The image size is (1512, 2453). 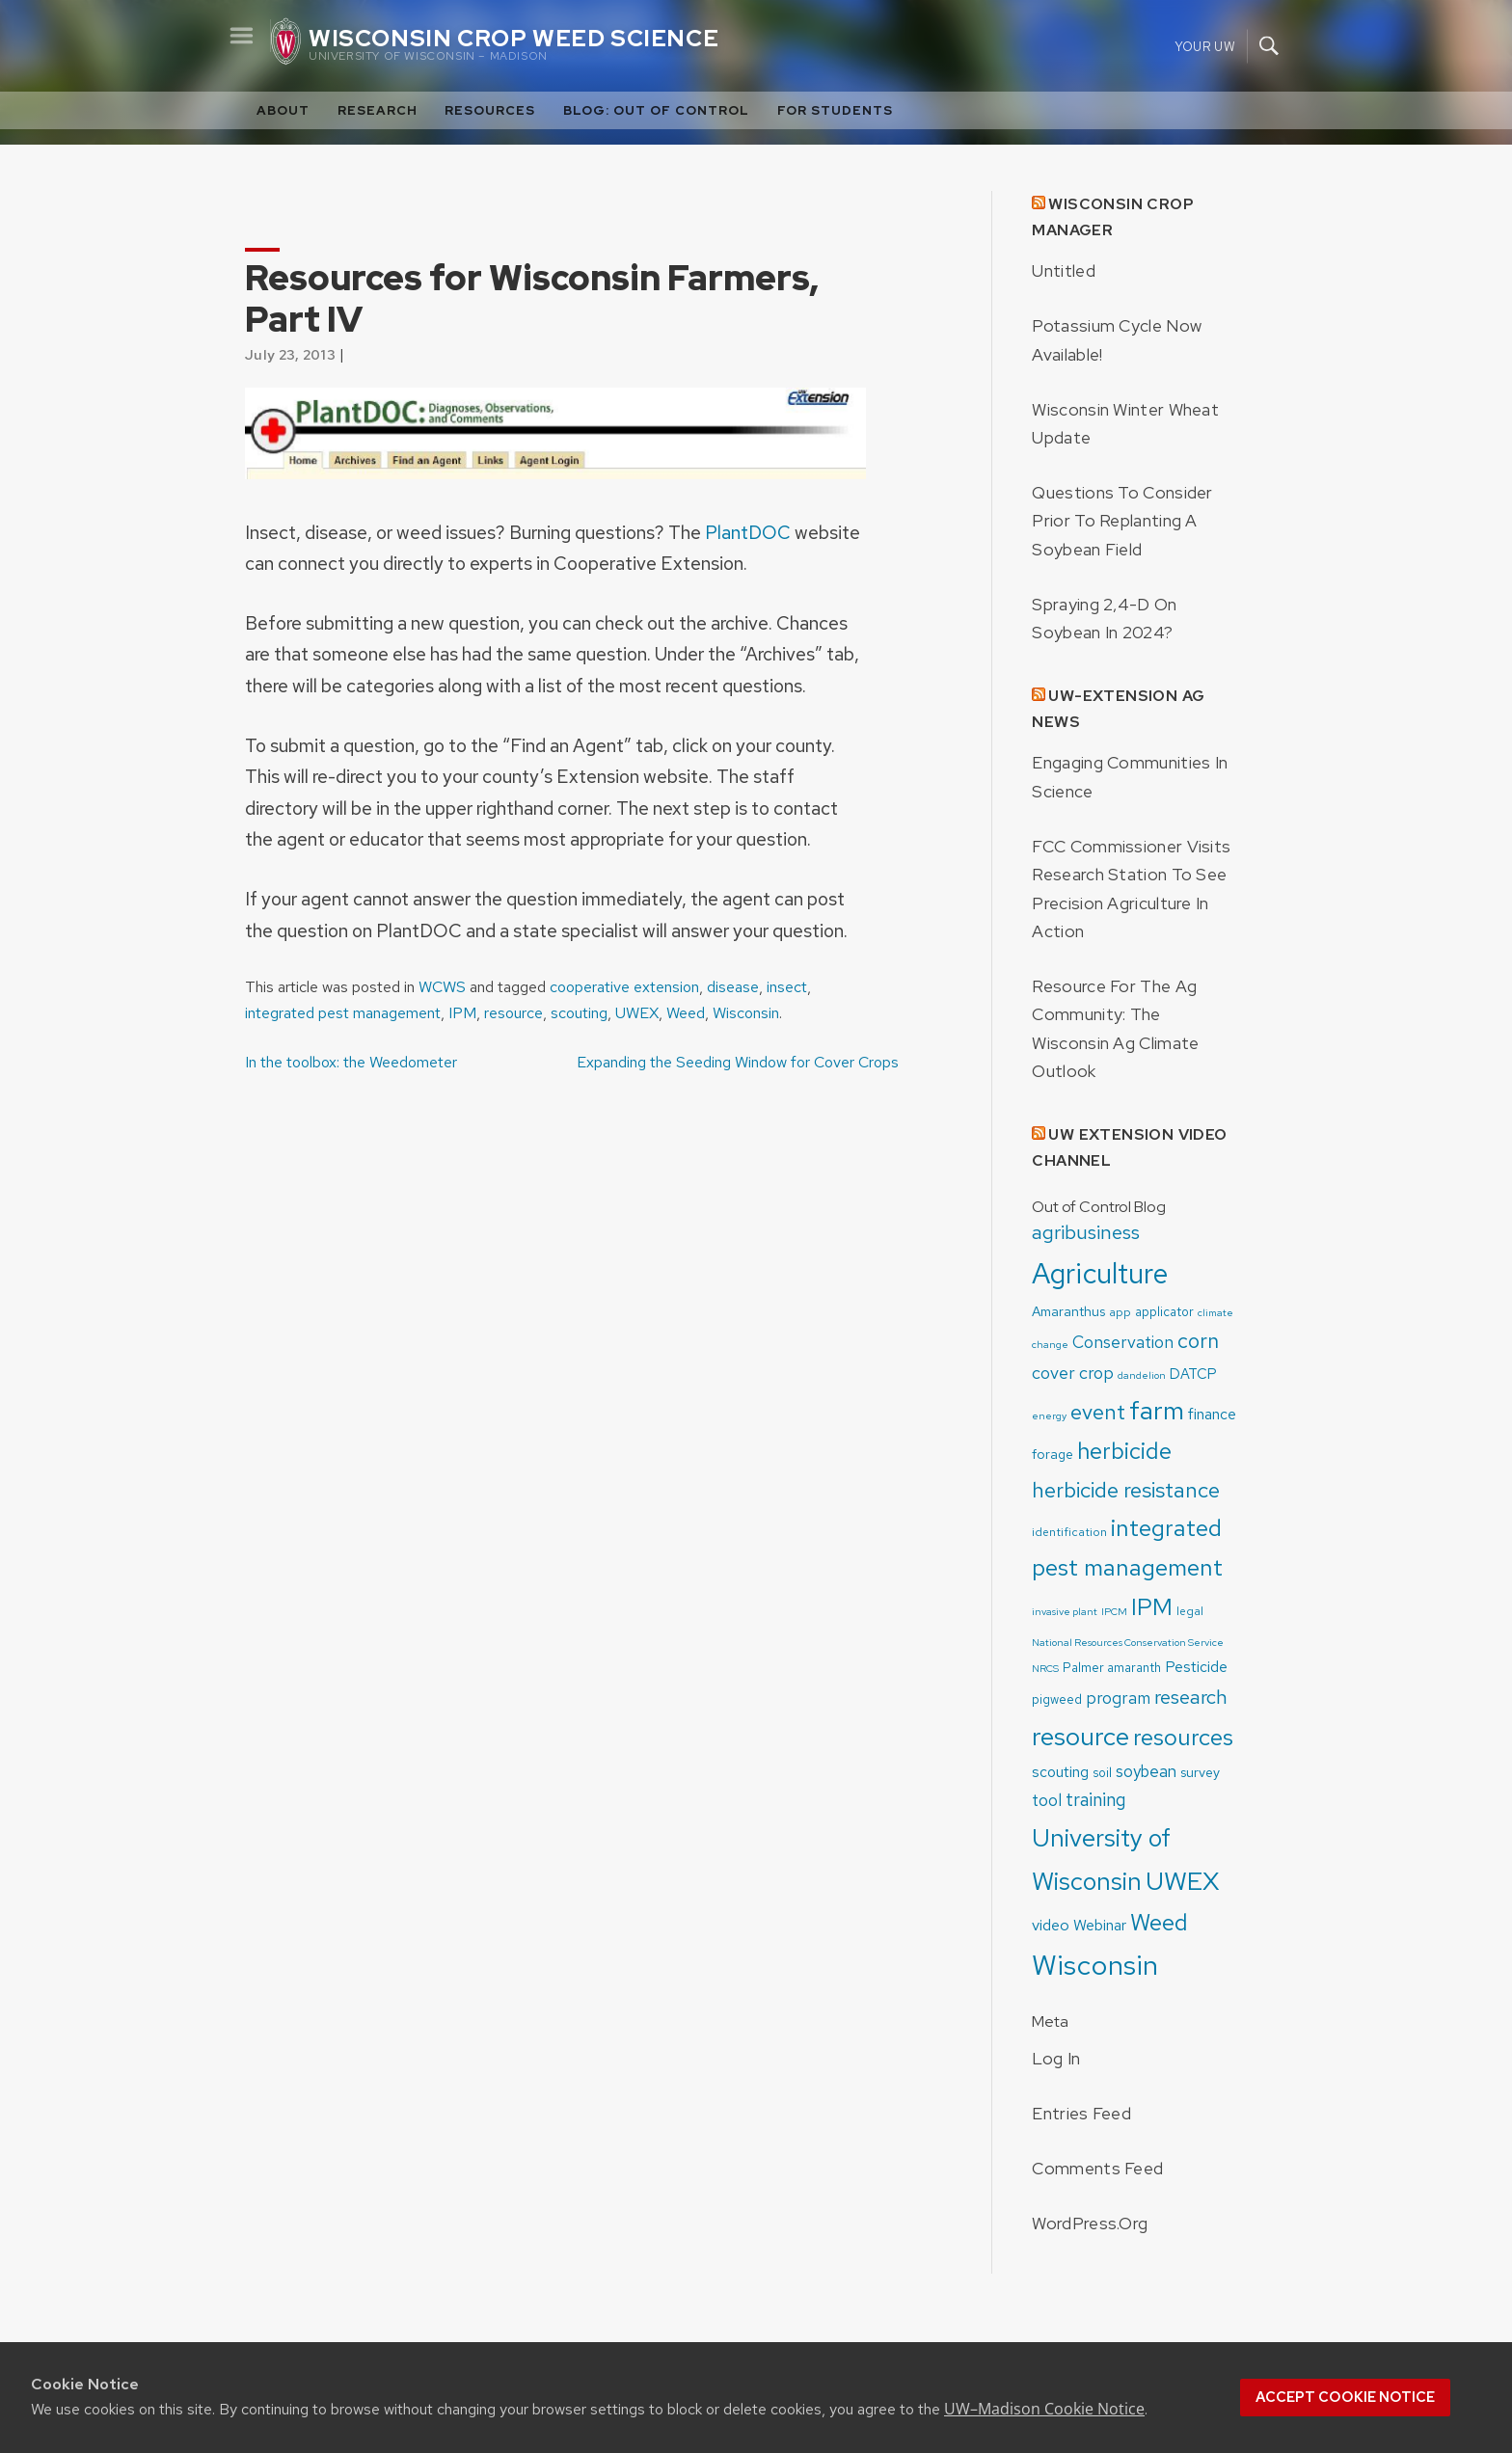 I want to click on Wisconsin [Wisconsin (75 items)], so click(x=1095, y=1965).